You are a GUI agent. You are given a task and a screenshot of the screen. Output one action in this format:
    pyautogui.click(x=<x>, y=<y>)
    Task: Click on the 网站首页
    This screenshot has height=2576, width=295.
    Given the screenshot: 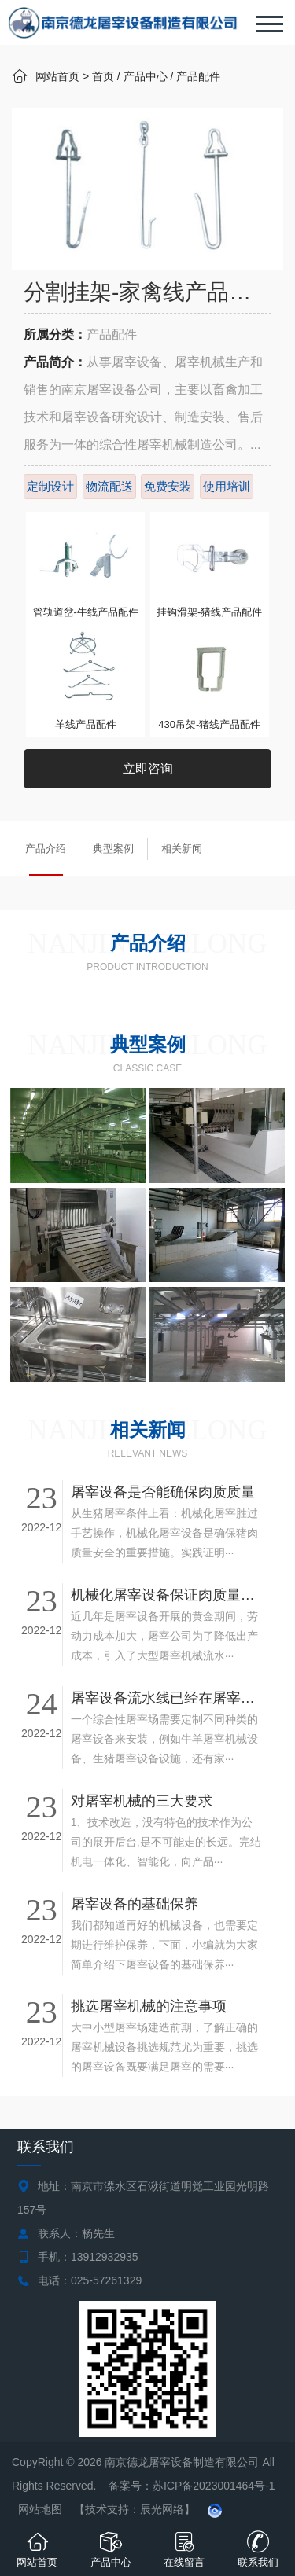 What is the action you would take?
    pyautogui.click(x=57, y=76)
    